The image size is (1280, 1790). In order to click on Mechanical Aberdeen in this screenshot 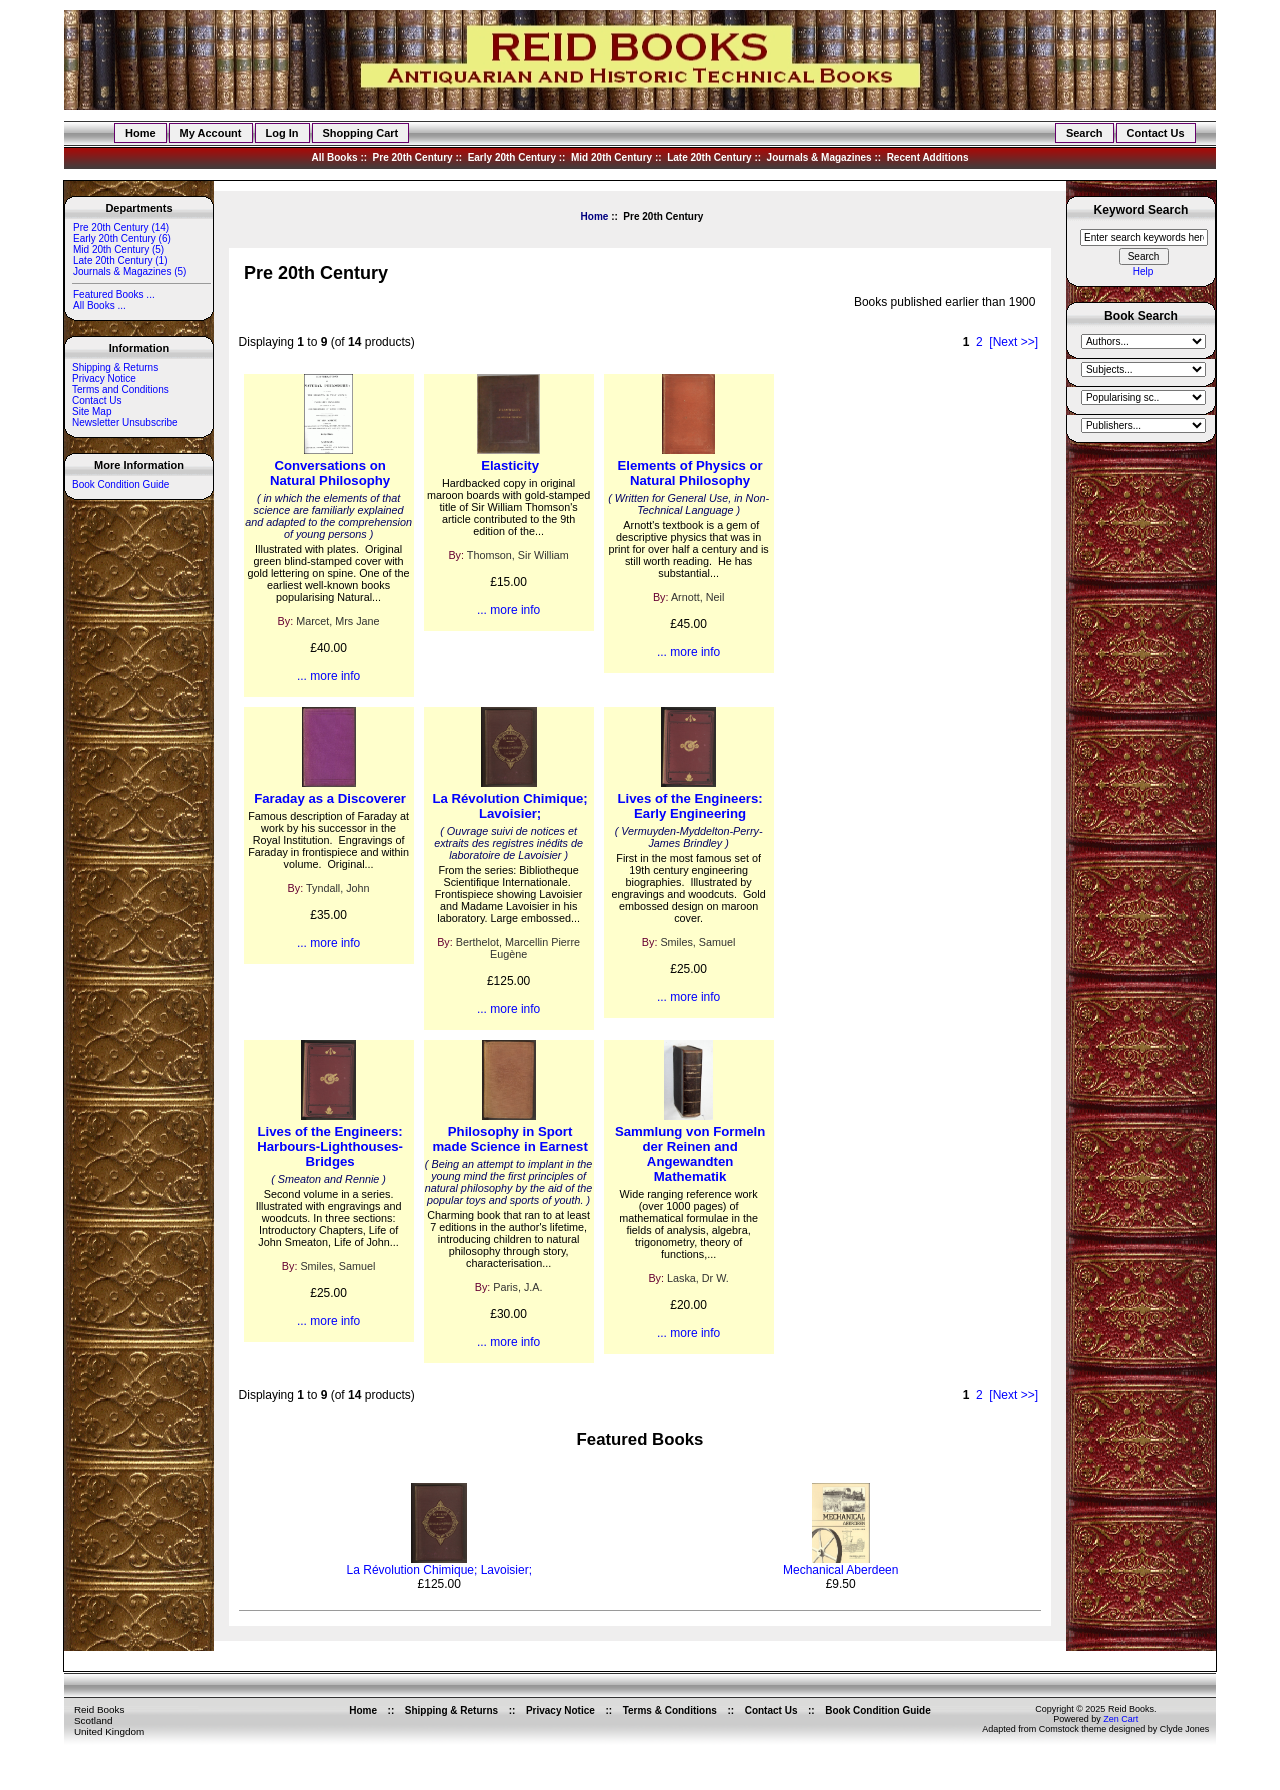, I will do `click(840, 1570)`.